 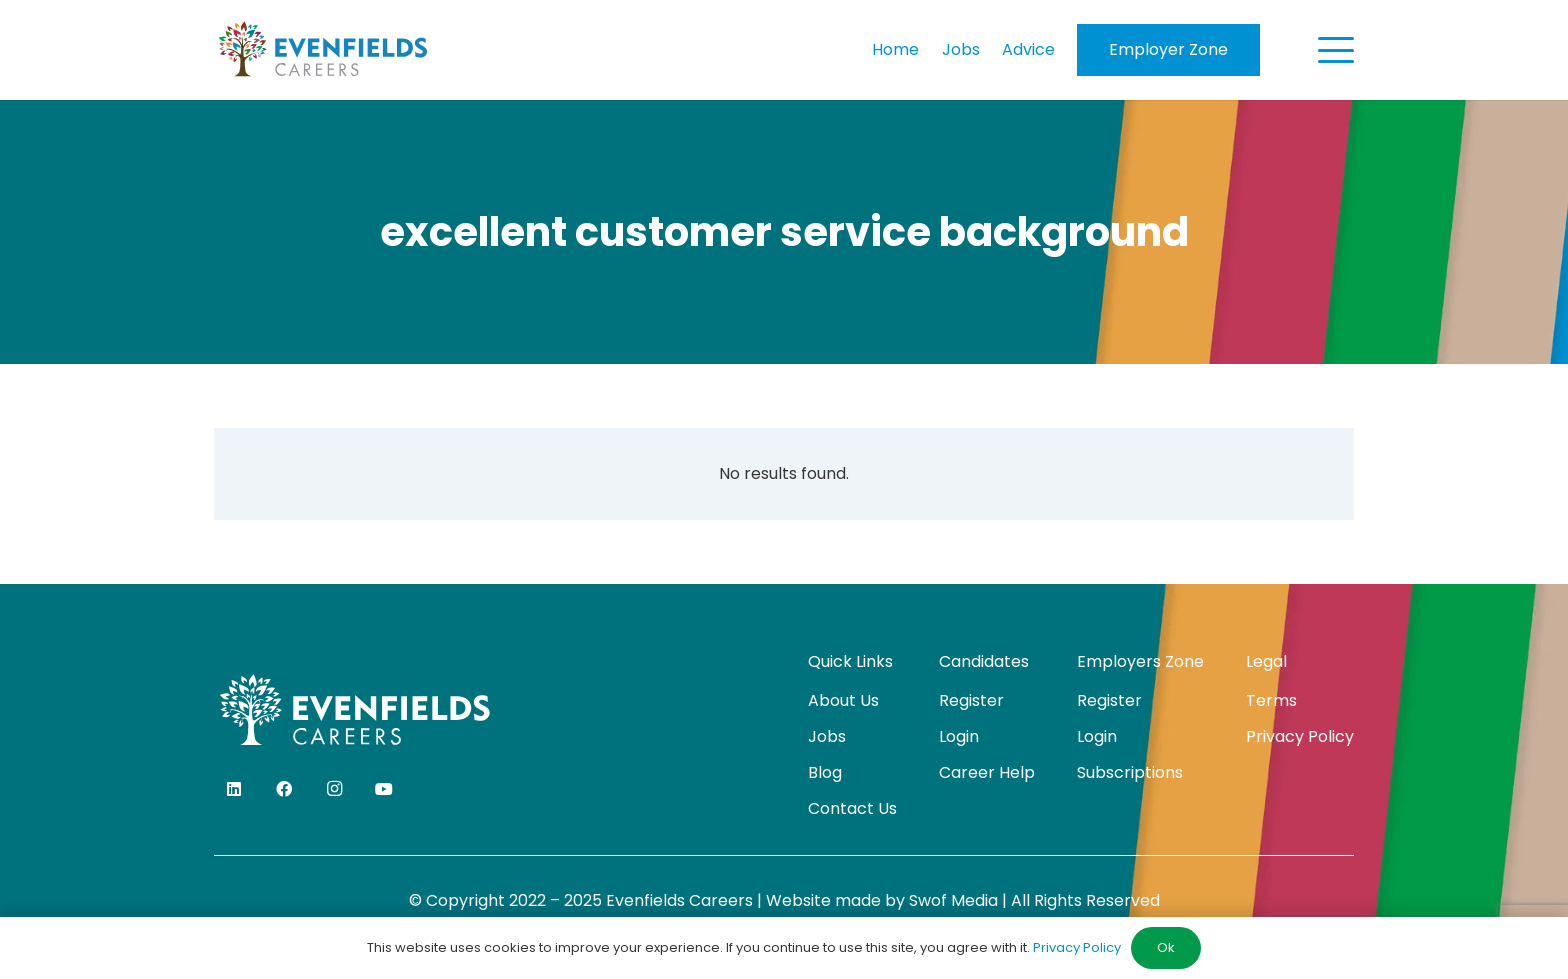 I want to click on [Instagram], so click(x=334, y=789).